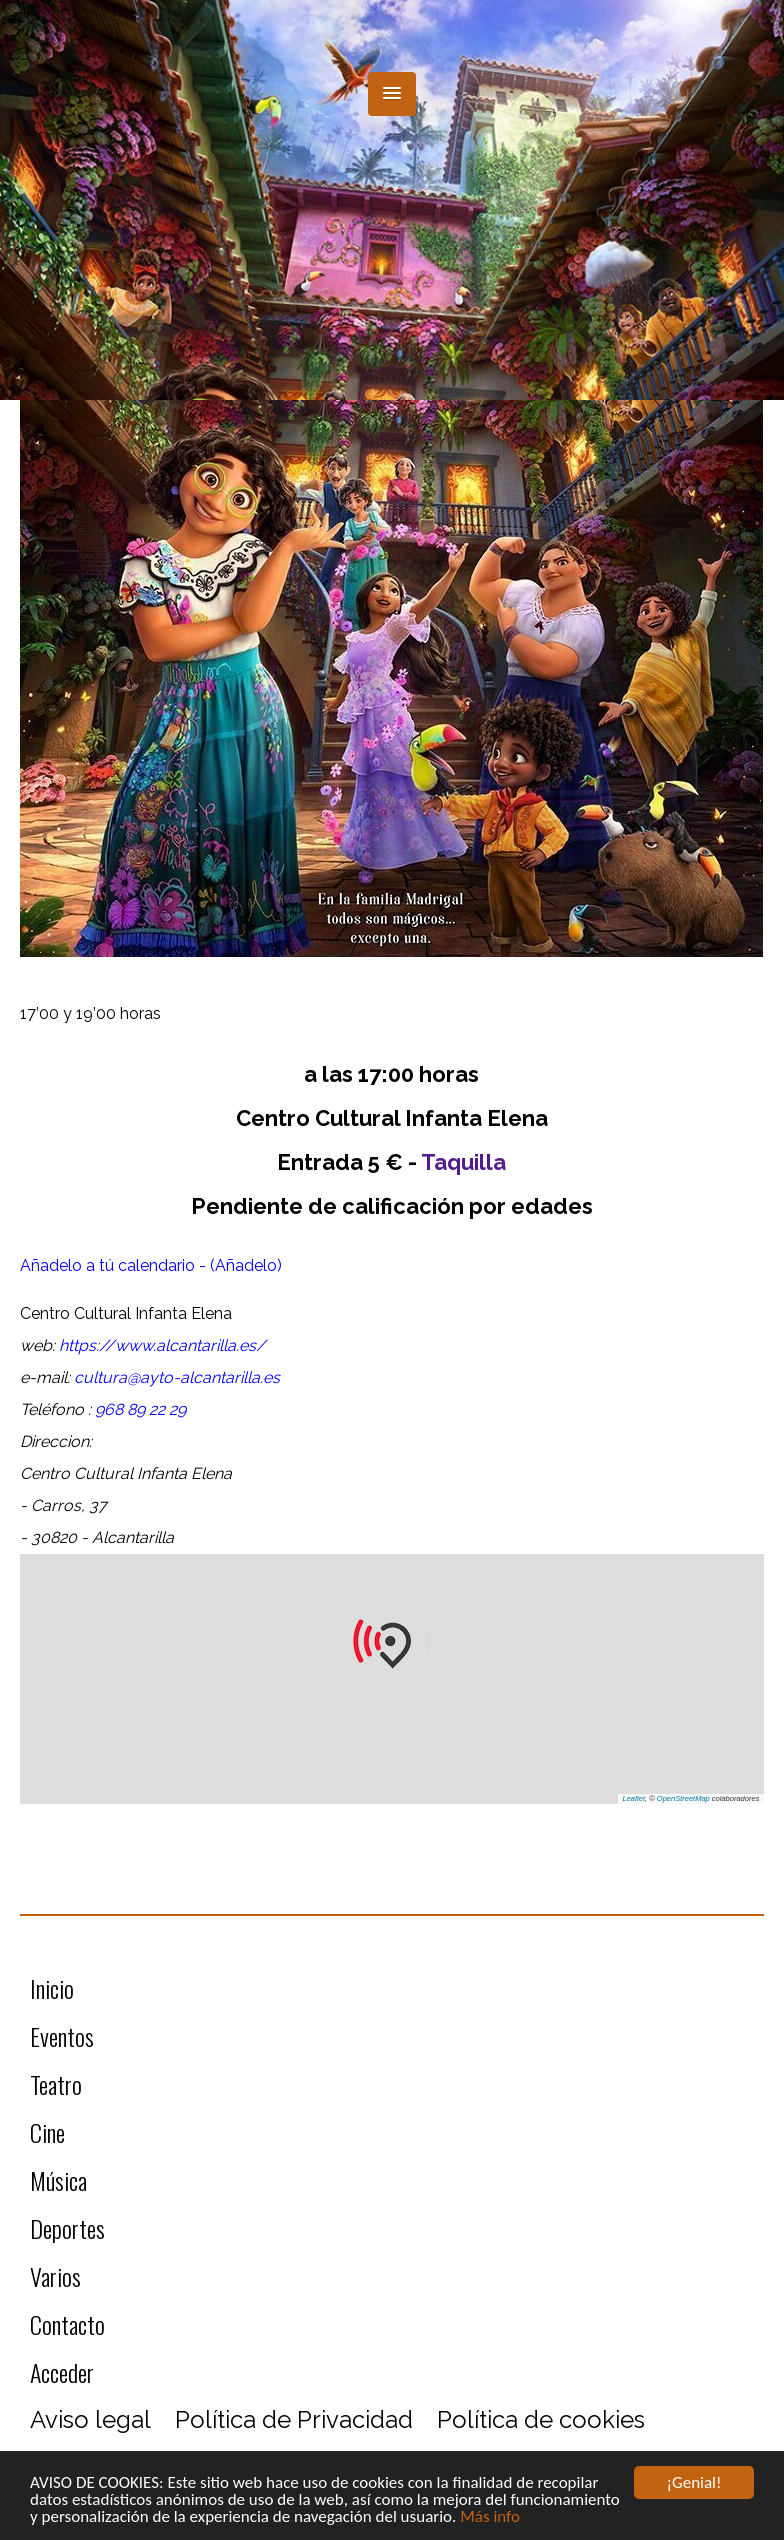  Describe the element at coordinates (683, 1798) in the screenshot. I see `OpenStreetMap` at that location.